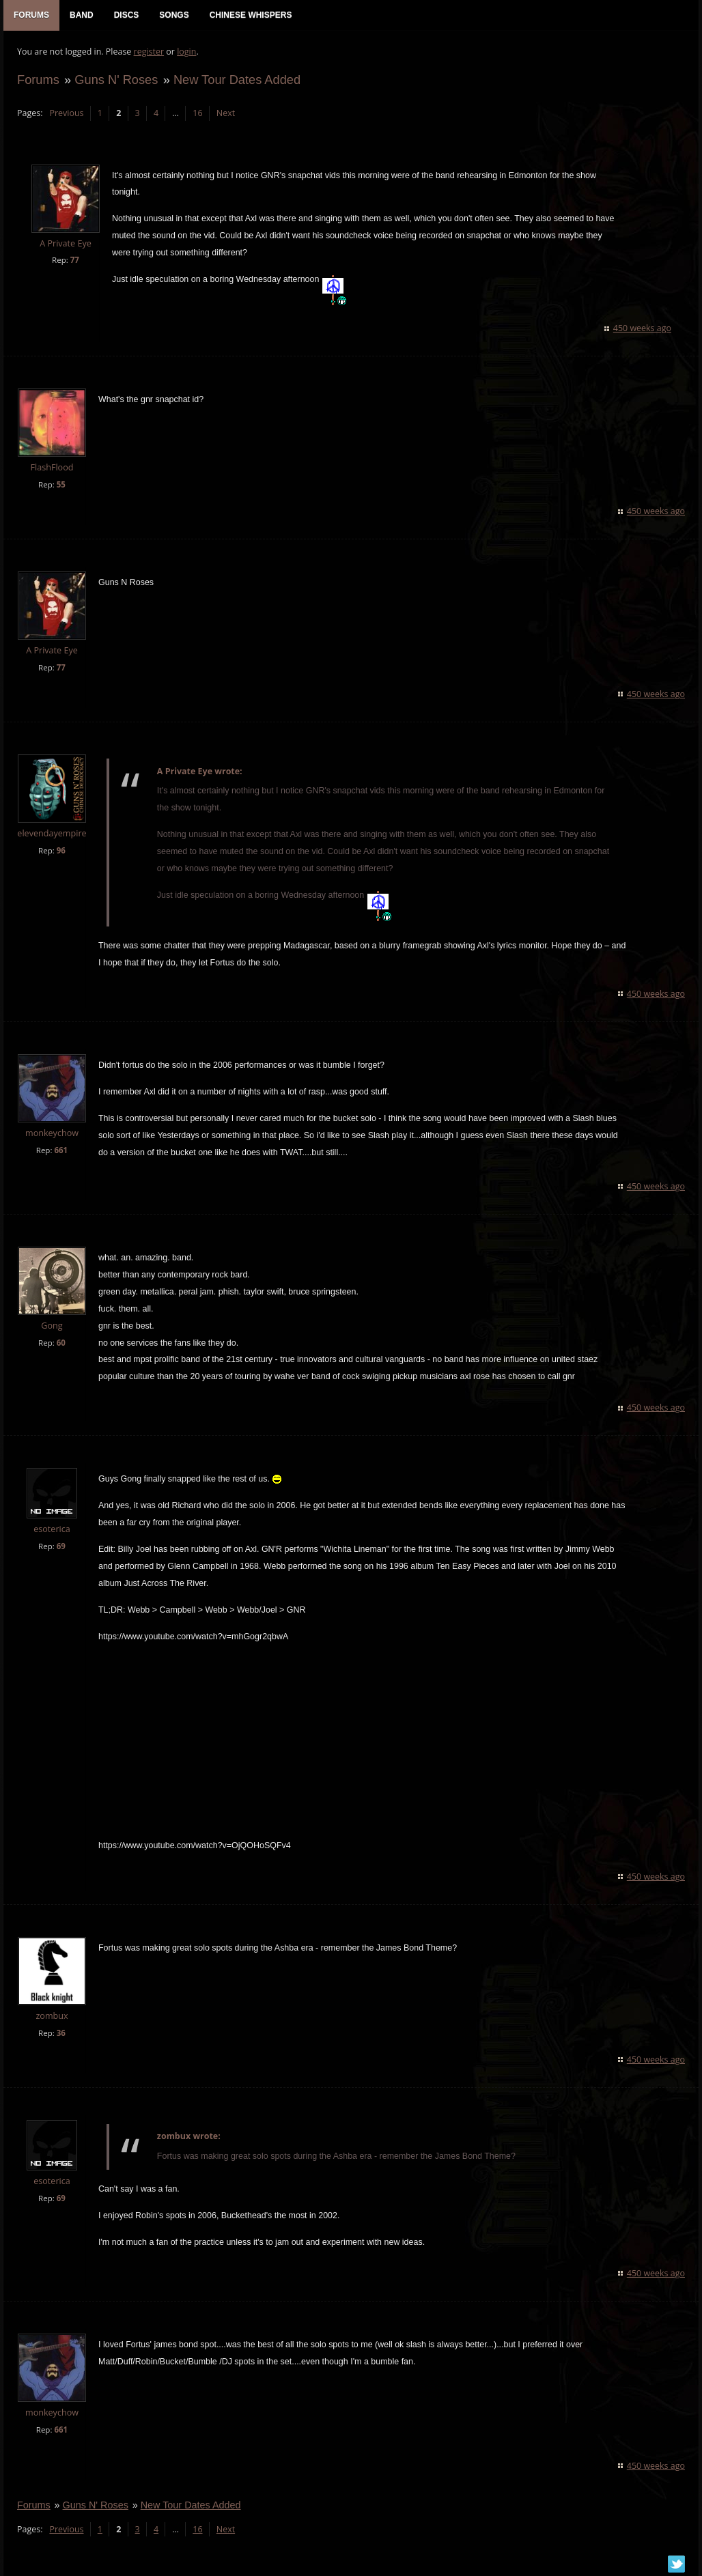 The height and width of the screenshot is (2576, 702). Describe the element at coordinates (51, 833) in the screenshot. I see `elevendayempire` at that location.